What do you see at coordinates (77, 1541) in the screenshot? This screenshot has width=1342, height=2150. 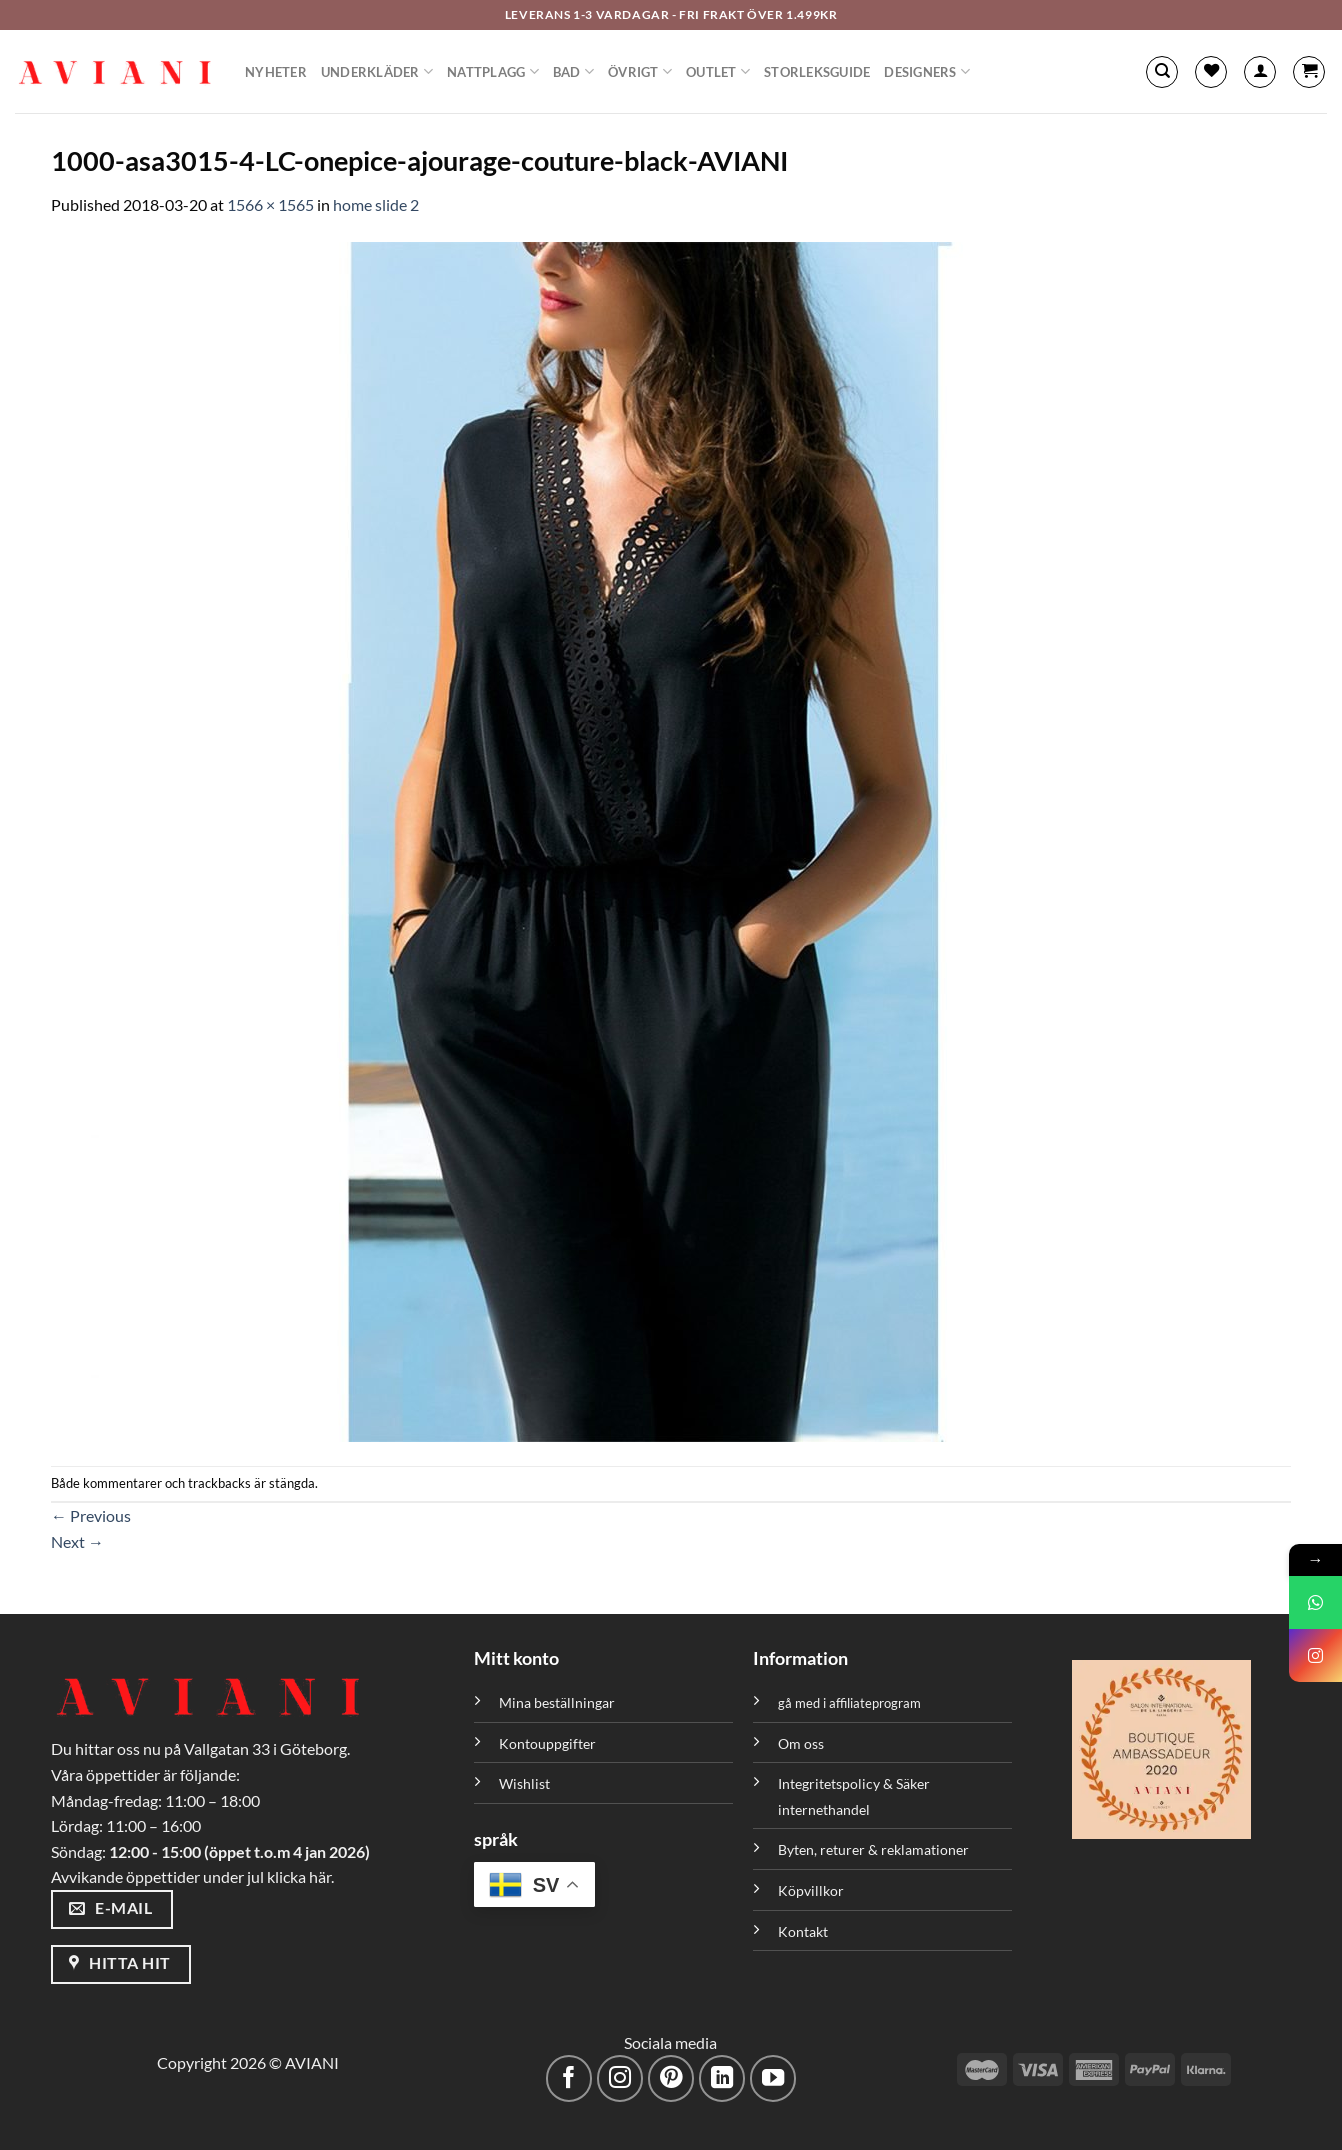 I see `Next` at bounding box center [77, 1541].